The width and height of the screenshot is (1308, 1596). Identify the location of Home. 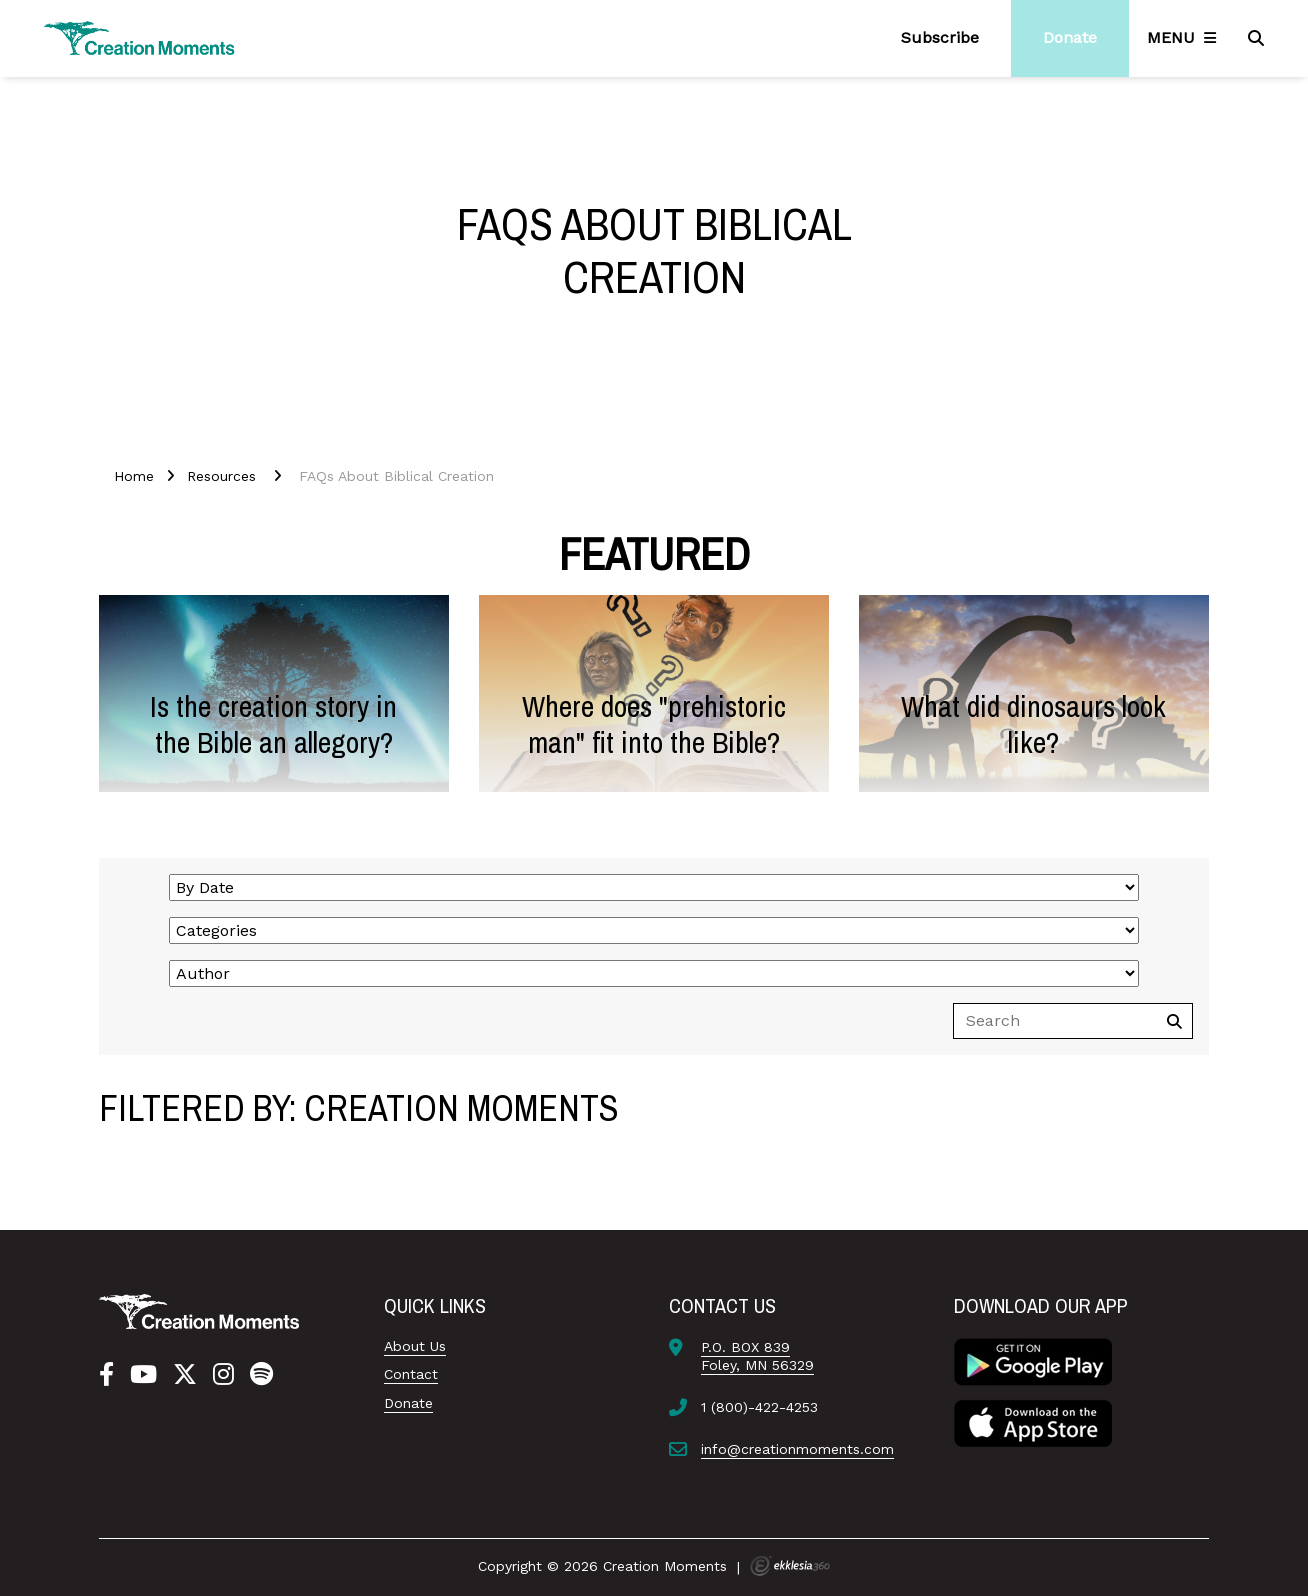
(134, 476).